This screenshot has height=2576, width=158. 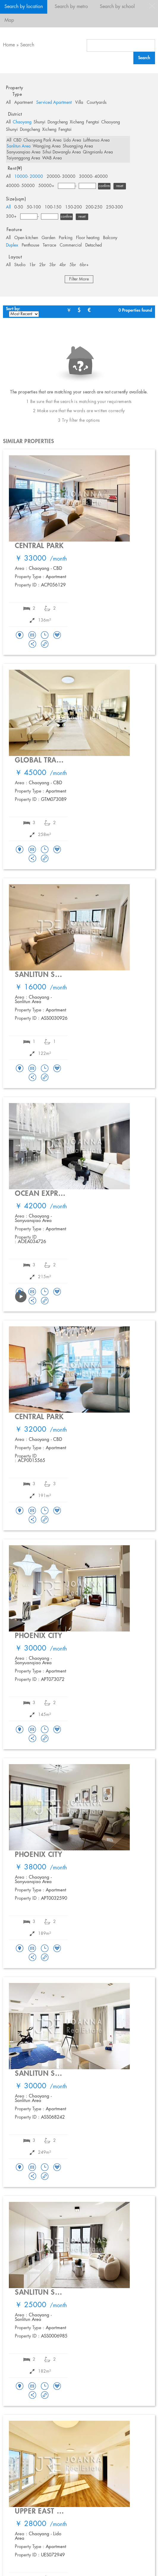 What do you see at coordinates (20, 185) in the screenshot?
I see `40000- 50000` at bounding box center [20, 185].